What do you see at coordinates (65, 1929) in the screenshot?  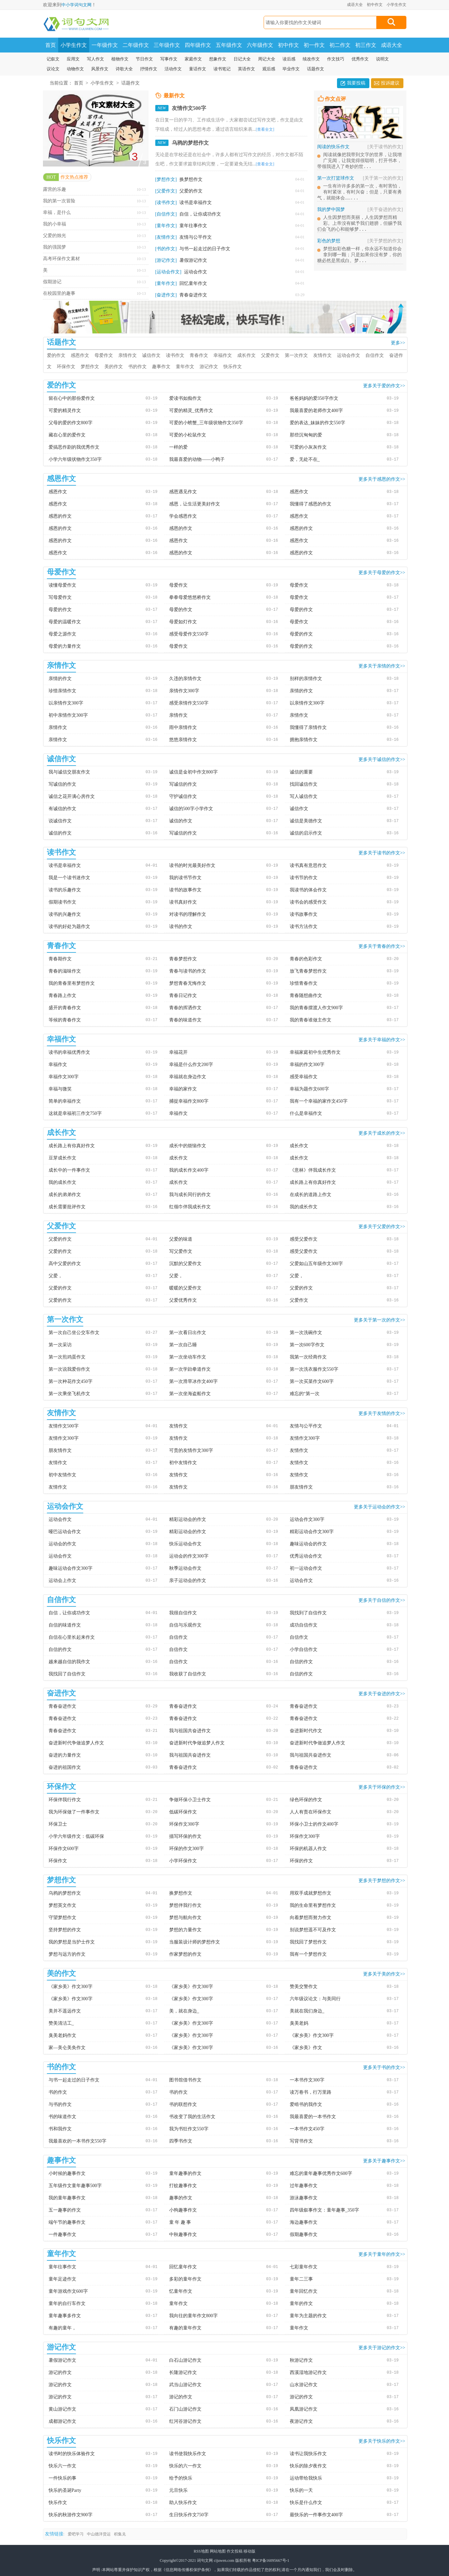 I see `坚持梦想的作文` at bounding box center [65, 1929].